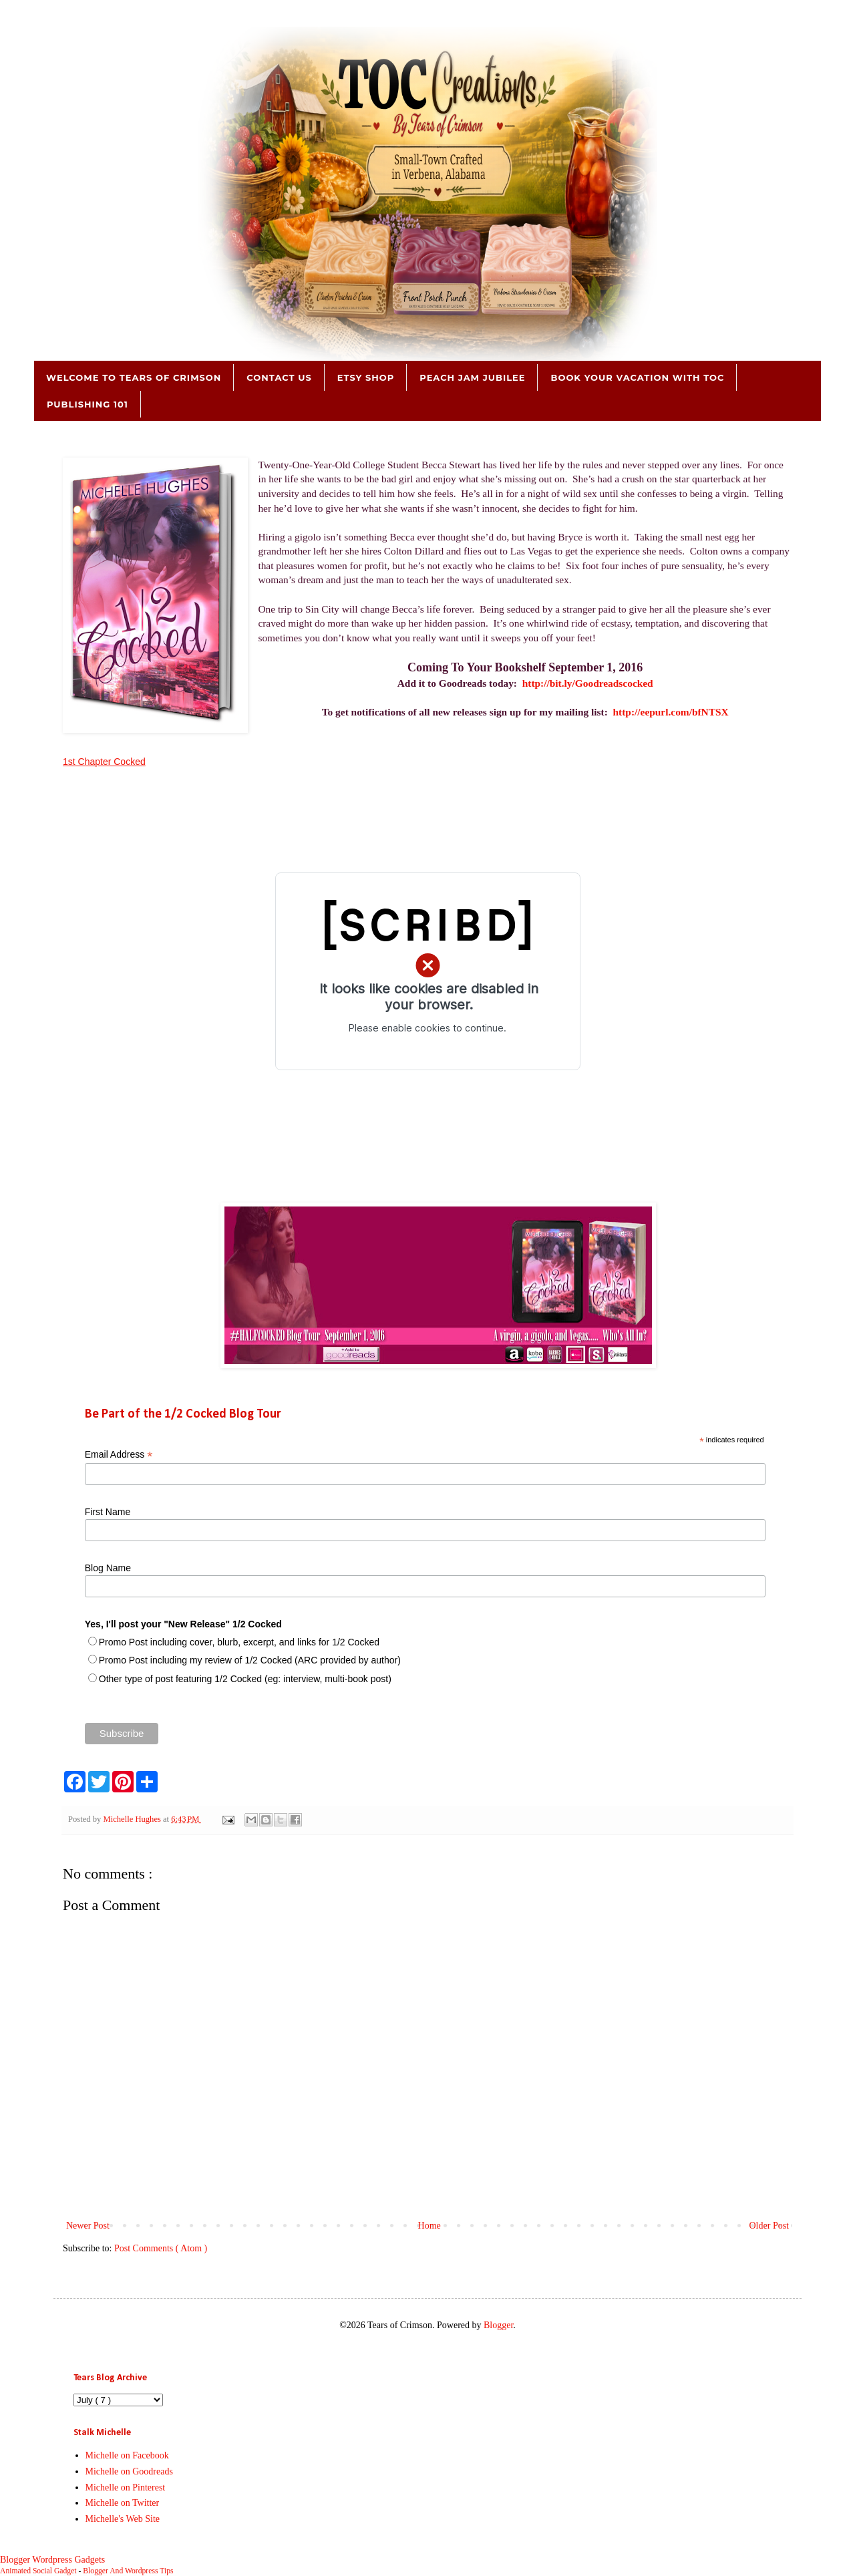  What do you see at coordinates (769, 2226) in the screenshot?
I see `Older Post` at bounding box center [769, 2226].